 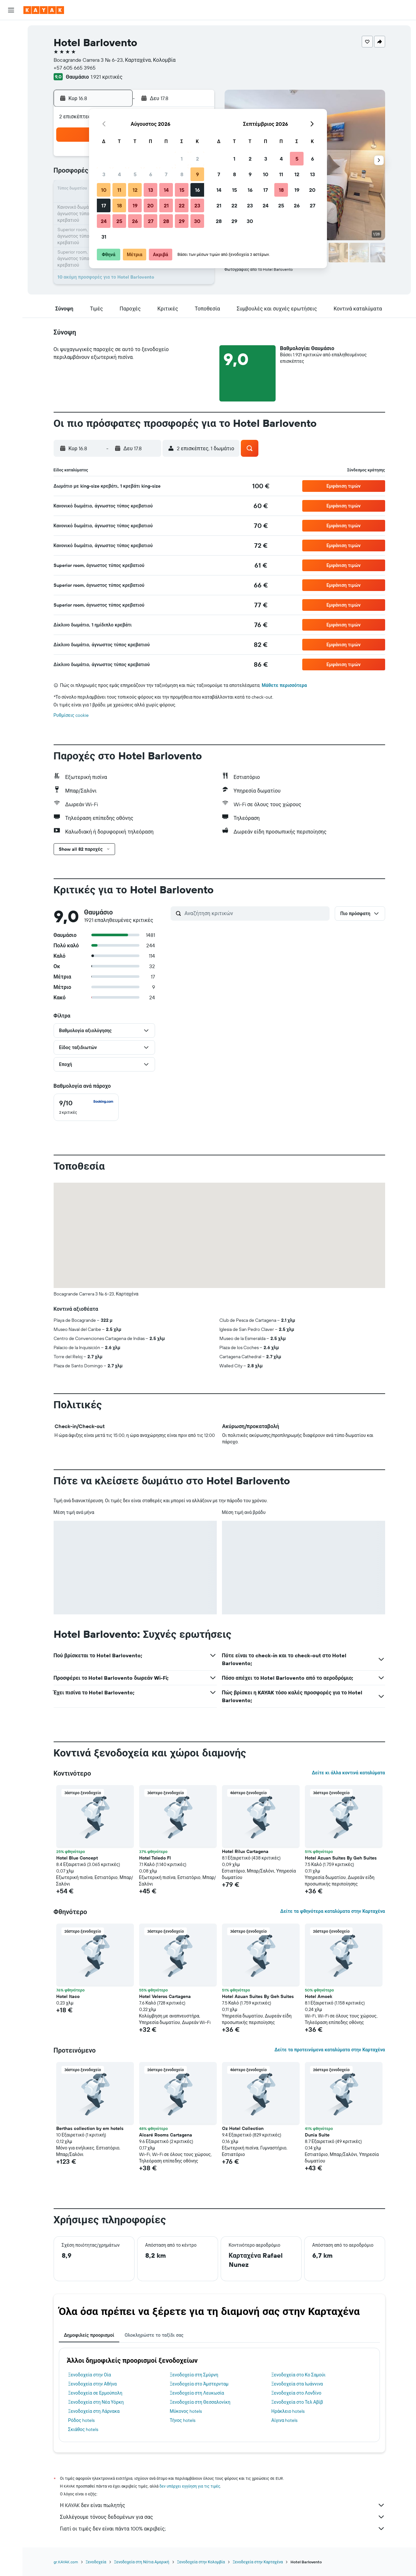 What do you see at coordinates (11, 89) in the screenshot?
I see `[Εντοπισμός πτήσης]` at bounding box center [11, 89].